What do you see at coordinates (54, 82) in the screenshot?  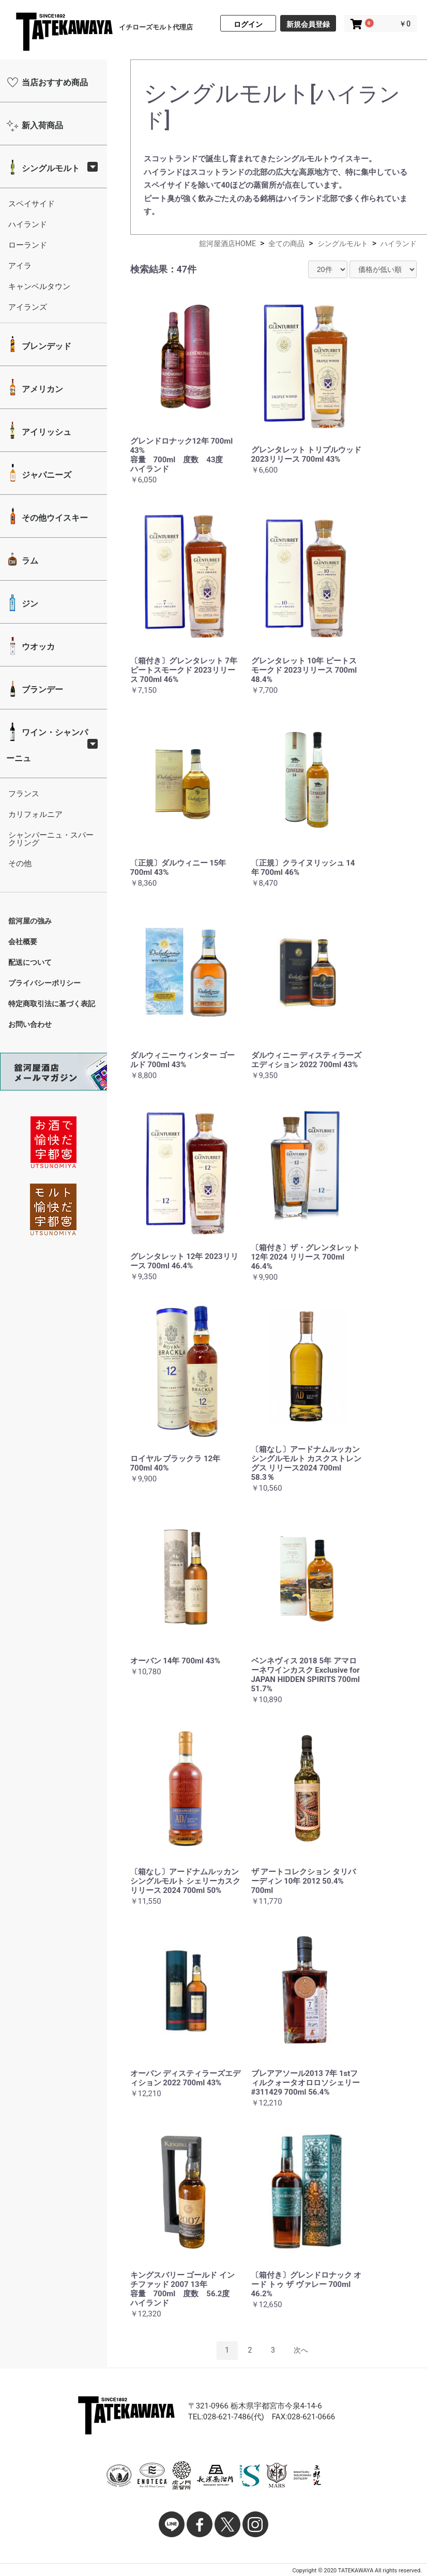 I see `当店おすすめ商品` at bounding box center [54, 82].